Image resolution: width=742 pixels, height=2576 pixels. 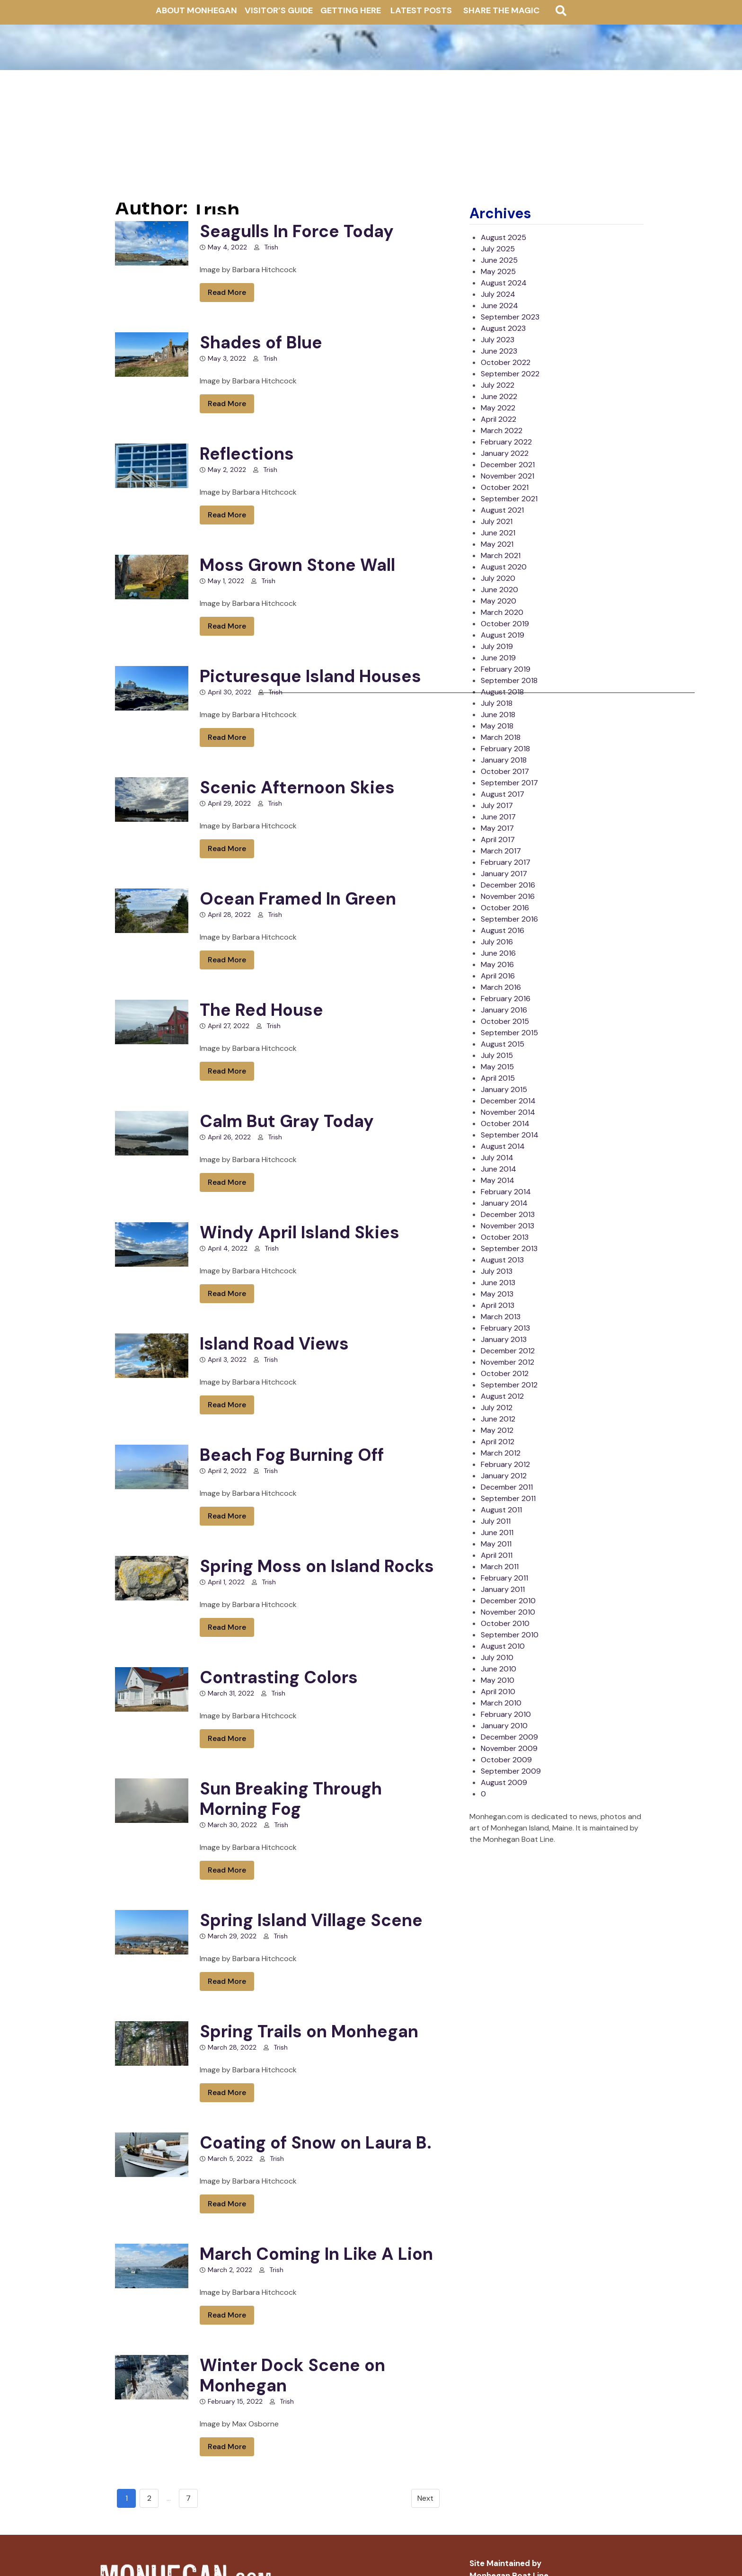 What do you see at coordinates (505, 669) in the screenshot?
I see `February 2019` at bounding box center [505, 669].